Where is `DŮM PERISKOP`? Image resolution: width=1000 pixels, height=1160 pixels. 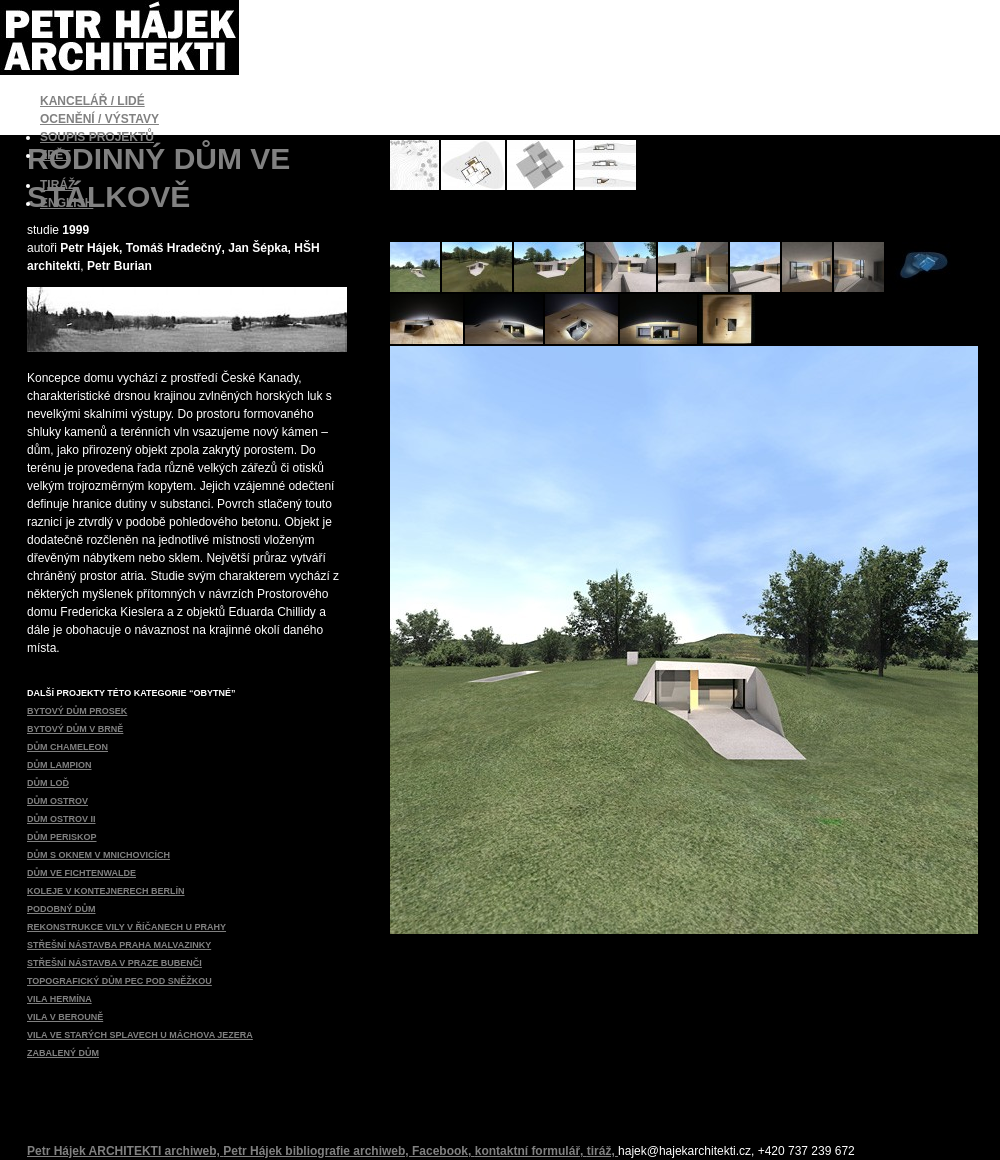
DŮM PERISKOP is located at coordinates (62, 837).